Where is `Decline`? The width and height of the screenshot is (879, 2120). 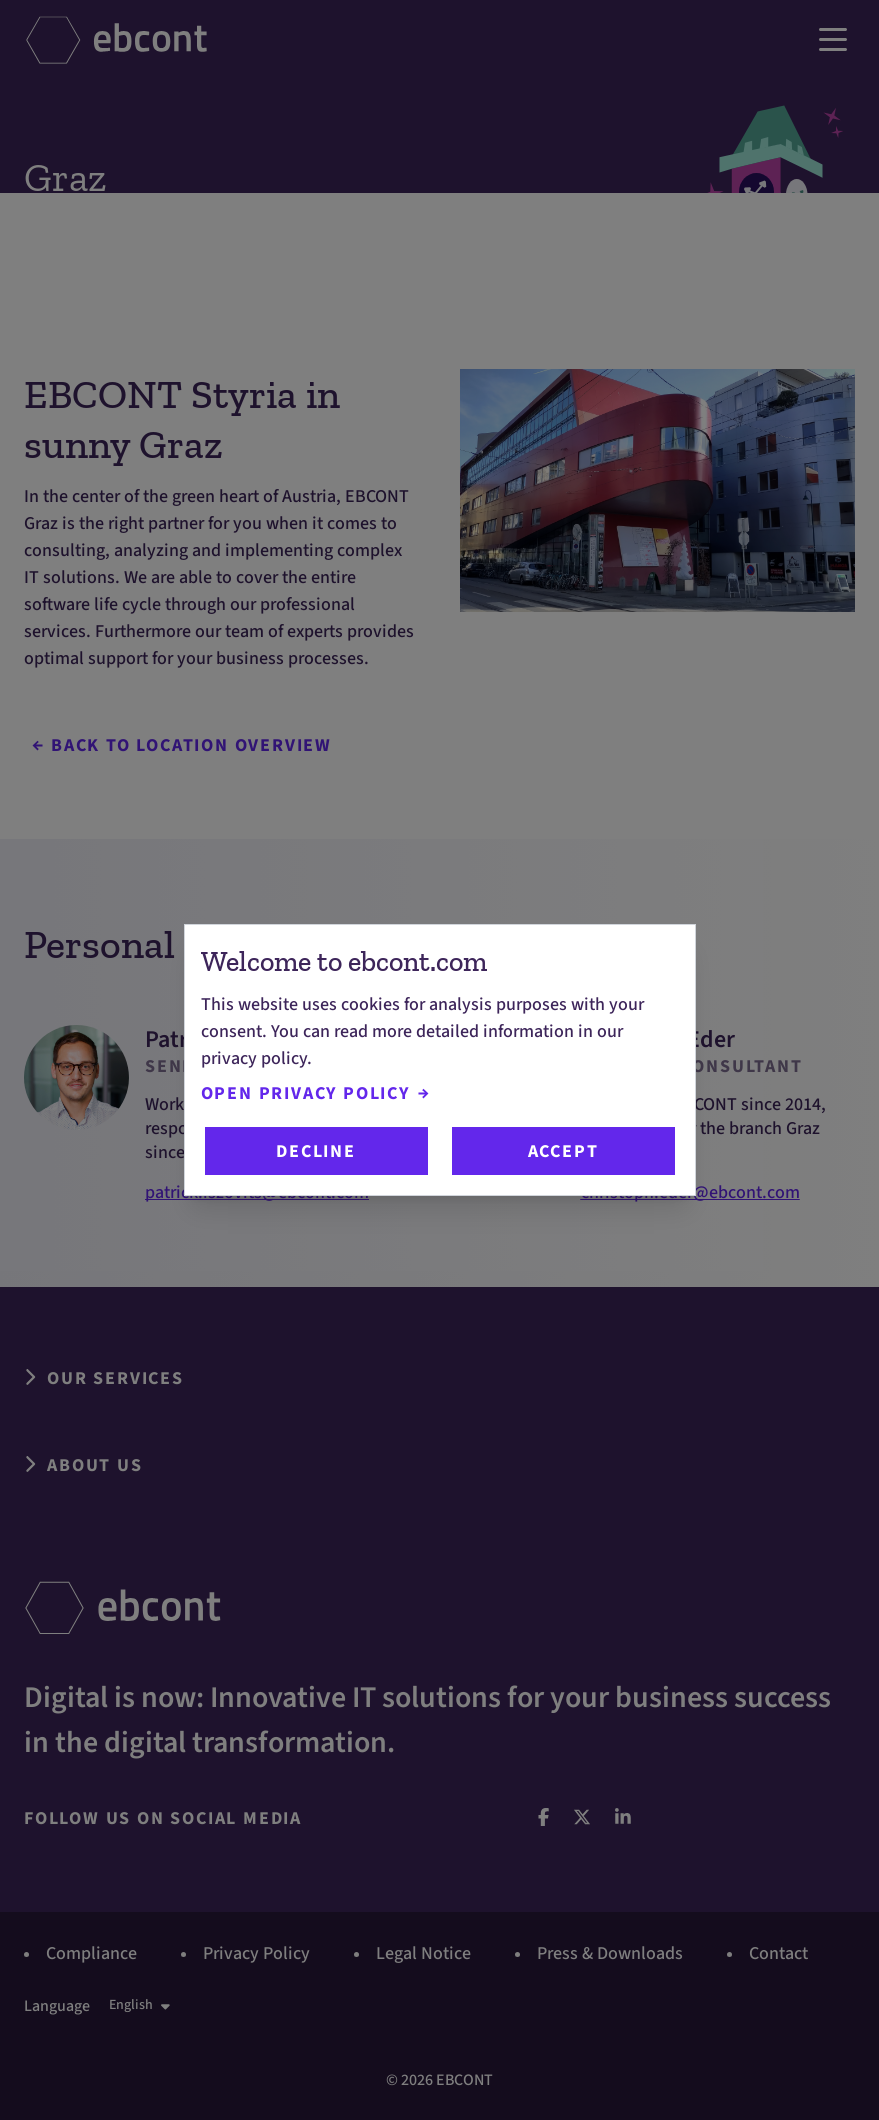
Decline is located at coordinates (316, 1151).